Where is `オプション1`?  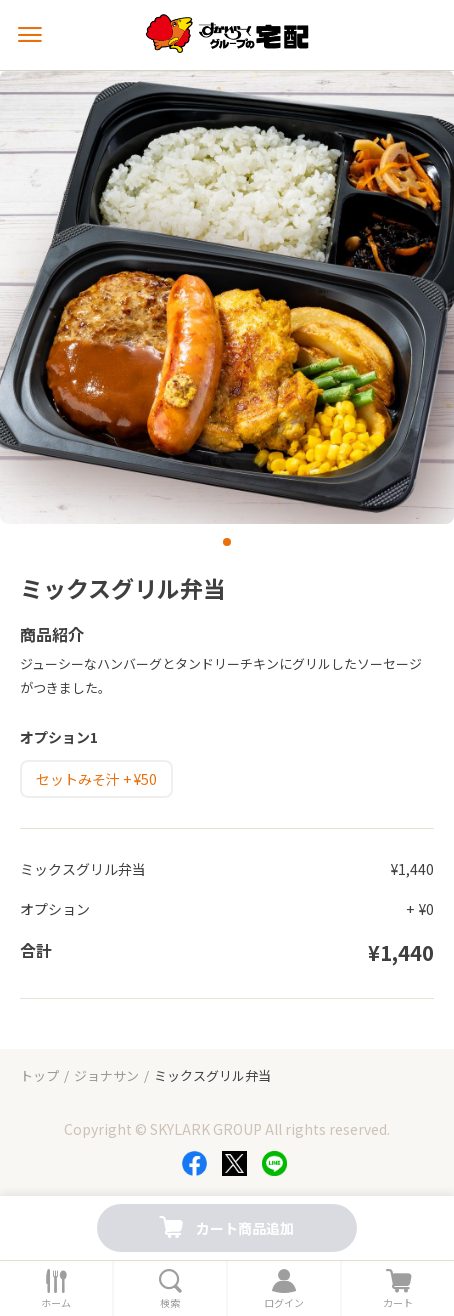 オプション1 is located at coordinates (59, 737).